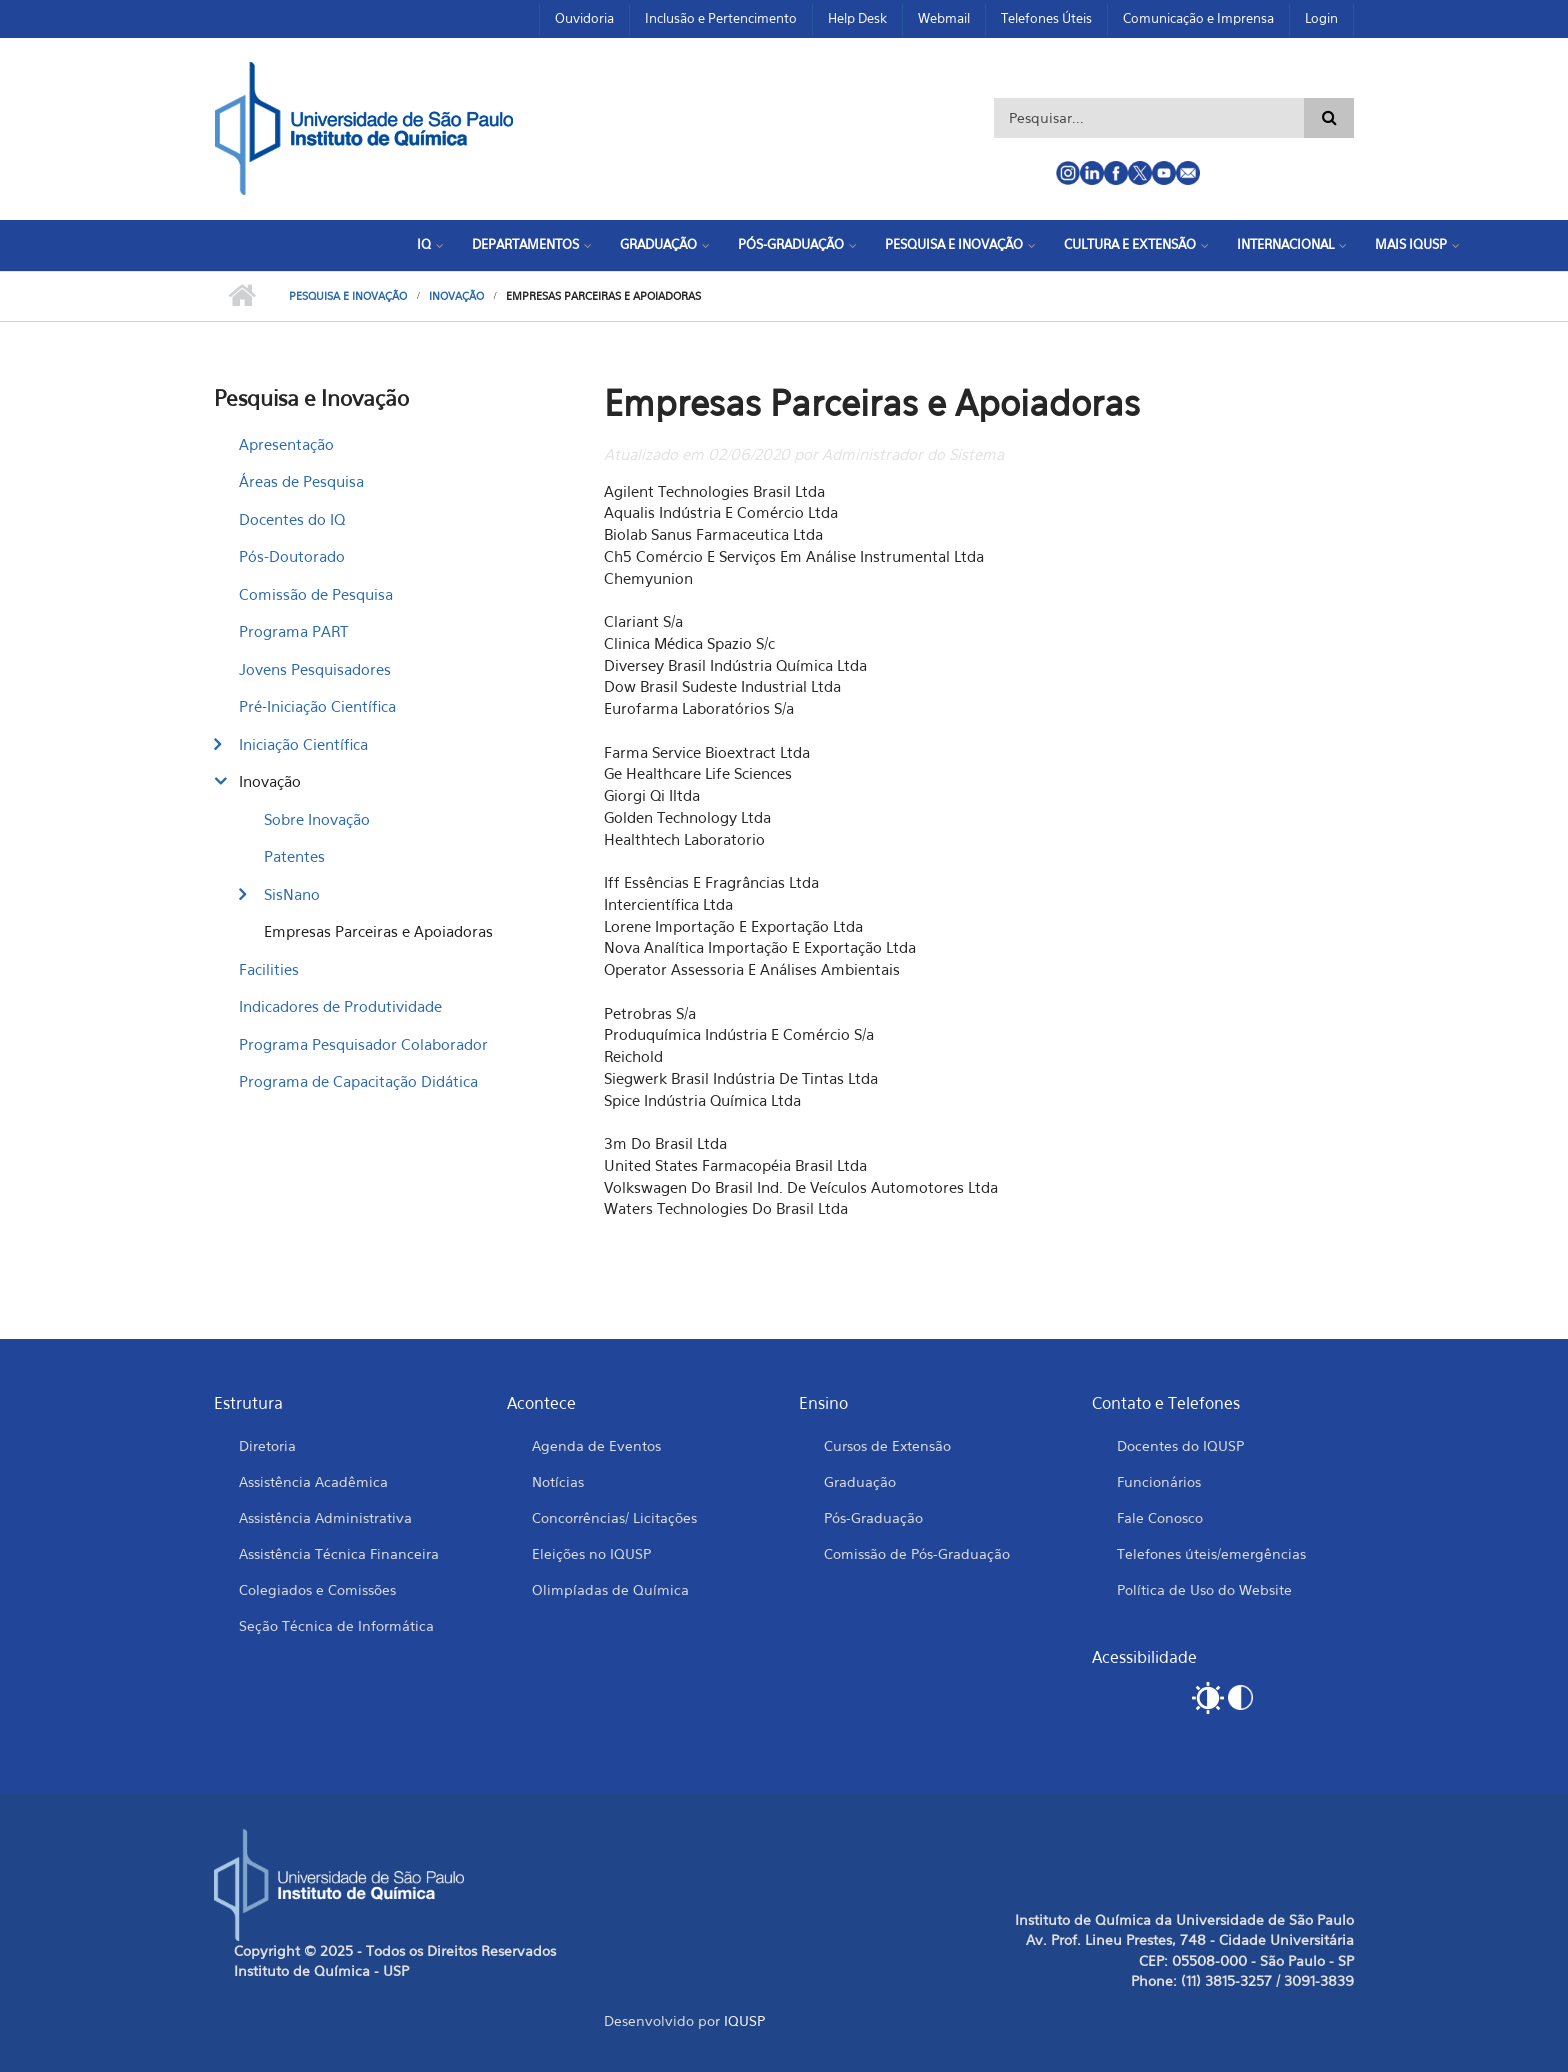 This screenshot has width=1568, height=2072. I want to click on Início, so click(241, 296).